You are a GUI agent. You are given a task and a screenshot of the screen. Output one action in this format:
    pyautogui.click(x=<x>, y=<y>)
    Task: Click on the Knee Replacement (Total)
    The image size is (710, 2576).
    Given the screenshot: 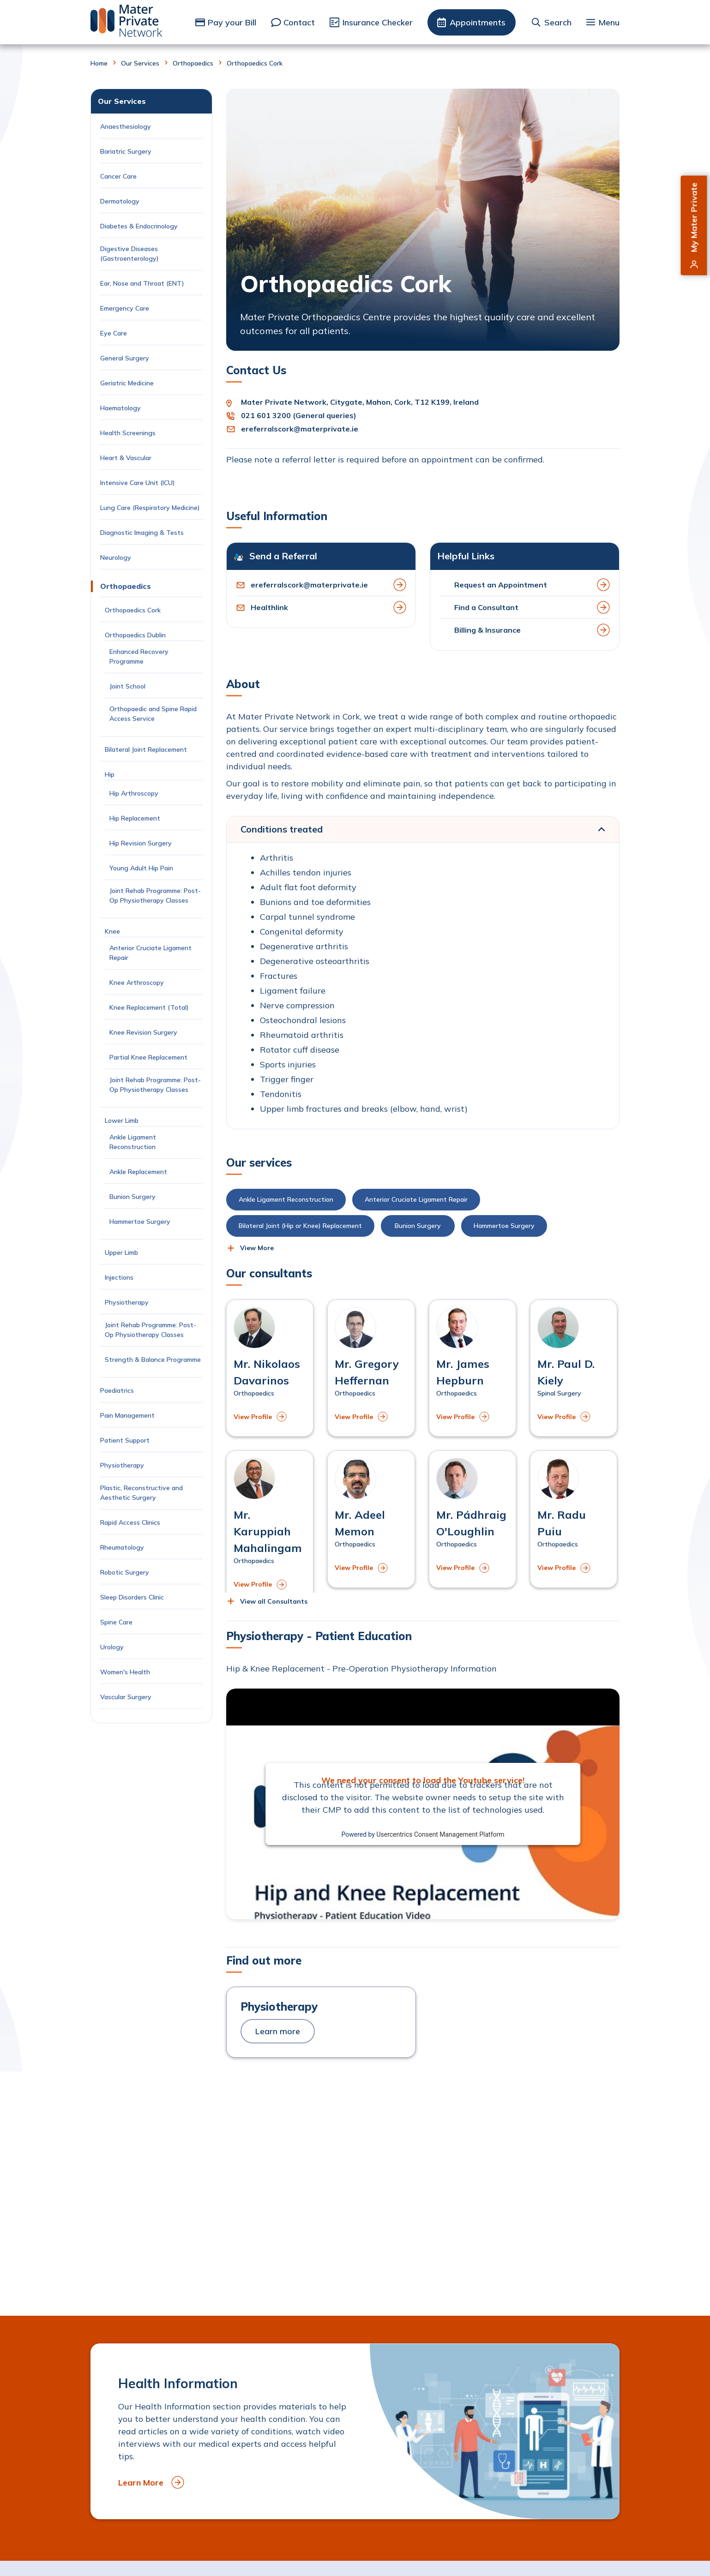 What is the action you would take?
    pyautogui.click(x=149, y=1007)
    